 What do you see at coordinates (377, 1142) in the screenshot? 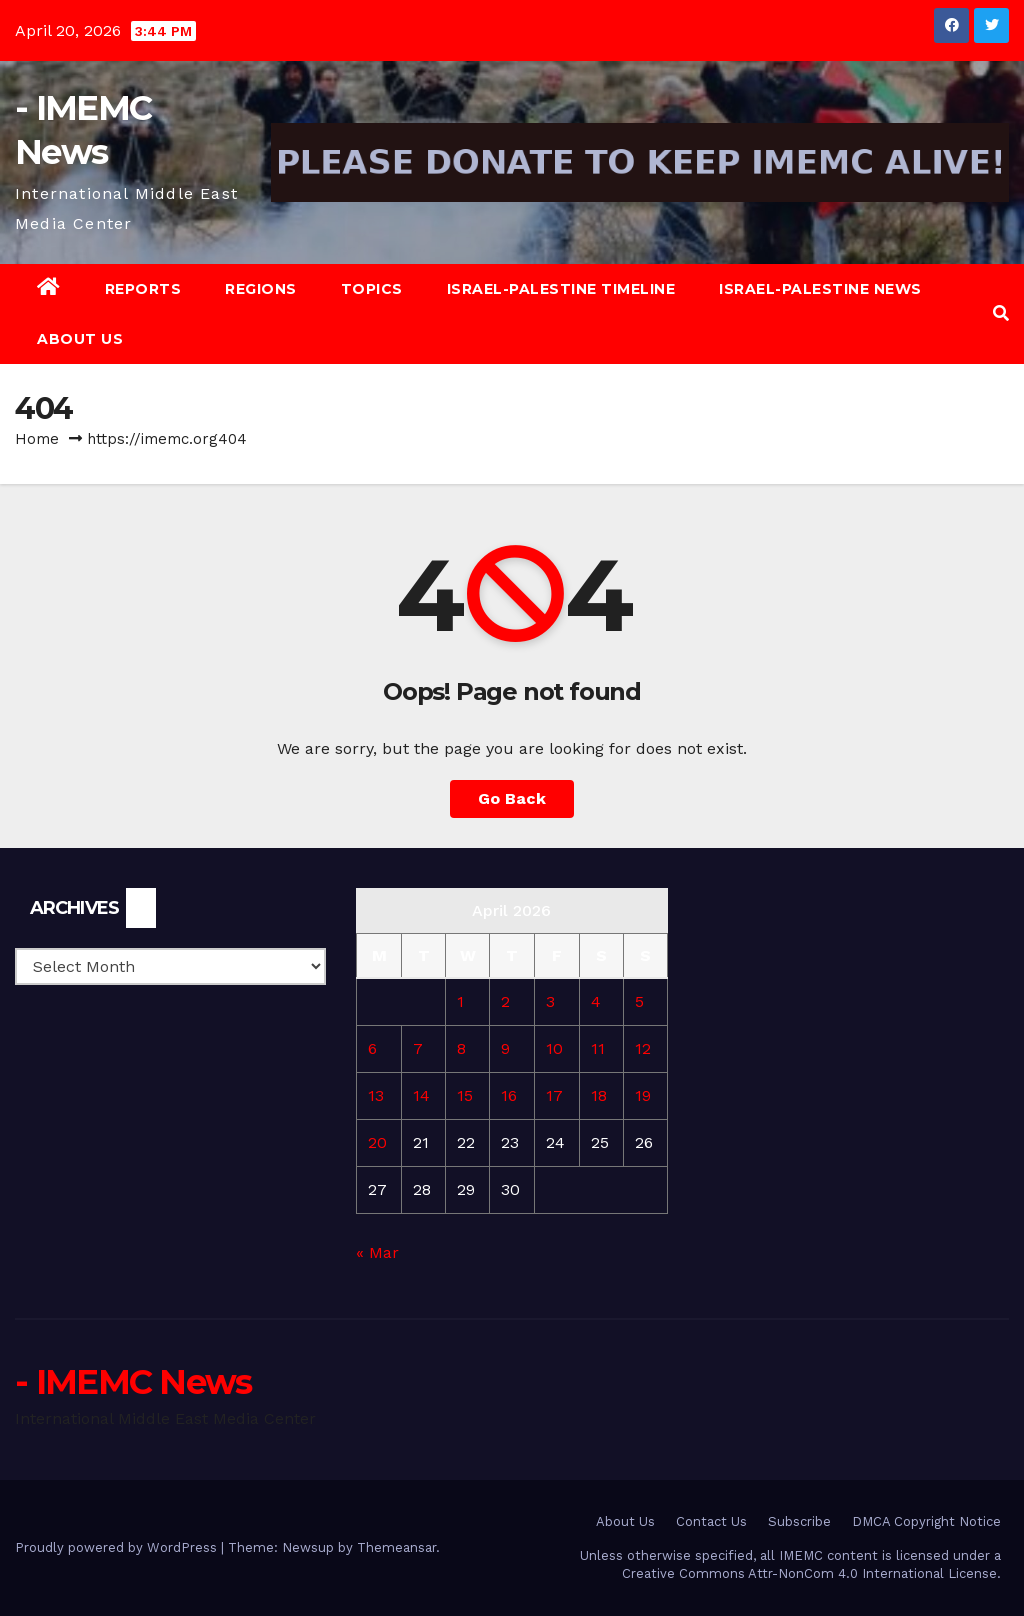
I see `20 [Posts published on April 20, 2026]` at bounding box center [377, 1142].